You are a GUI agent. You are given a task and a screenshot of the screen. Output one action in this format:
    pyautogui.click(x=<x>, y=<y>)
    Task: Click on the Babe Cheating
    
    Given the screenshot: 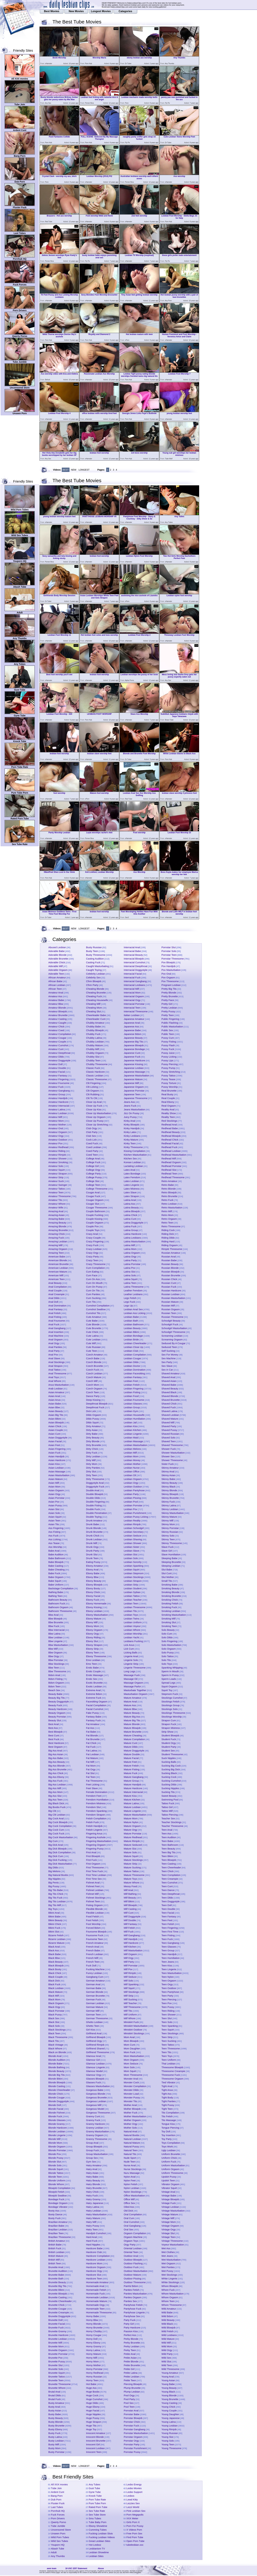 What is the action you would take?
    pyautogui.click(x=56, y=1569)
    